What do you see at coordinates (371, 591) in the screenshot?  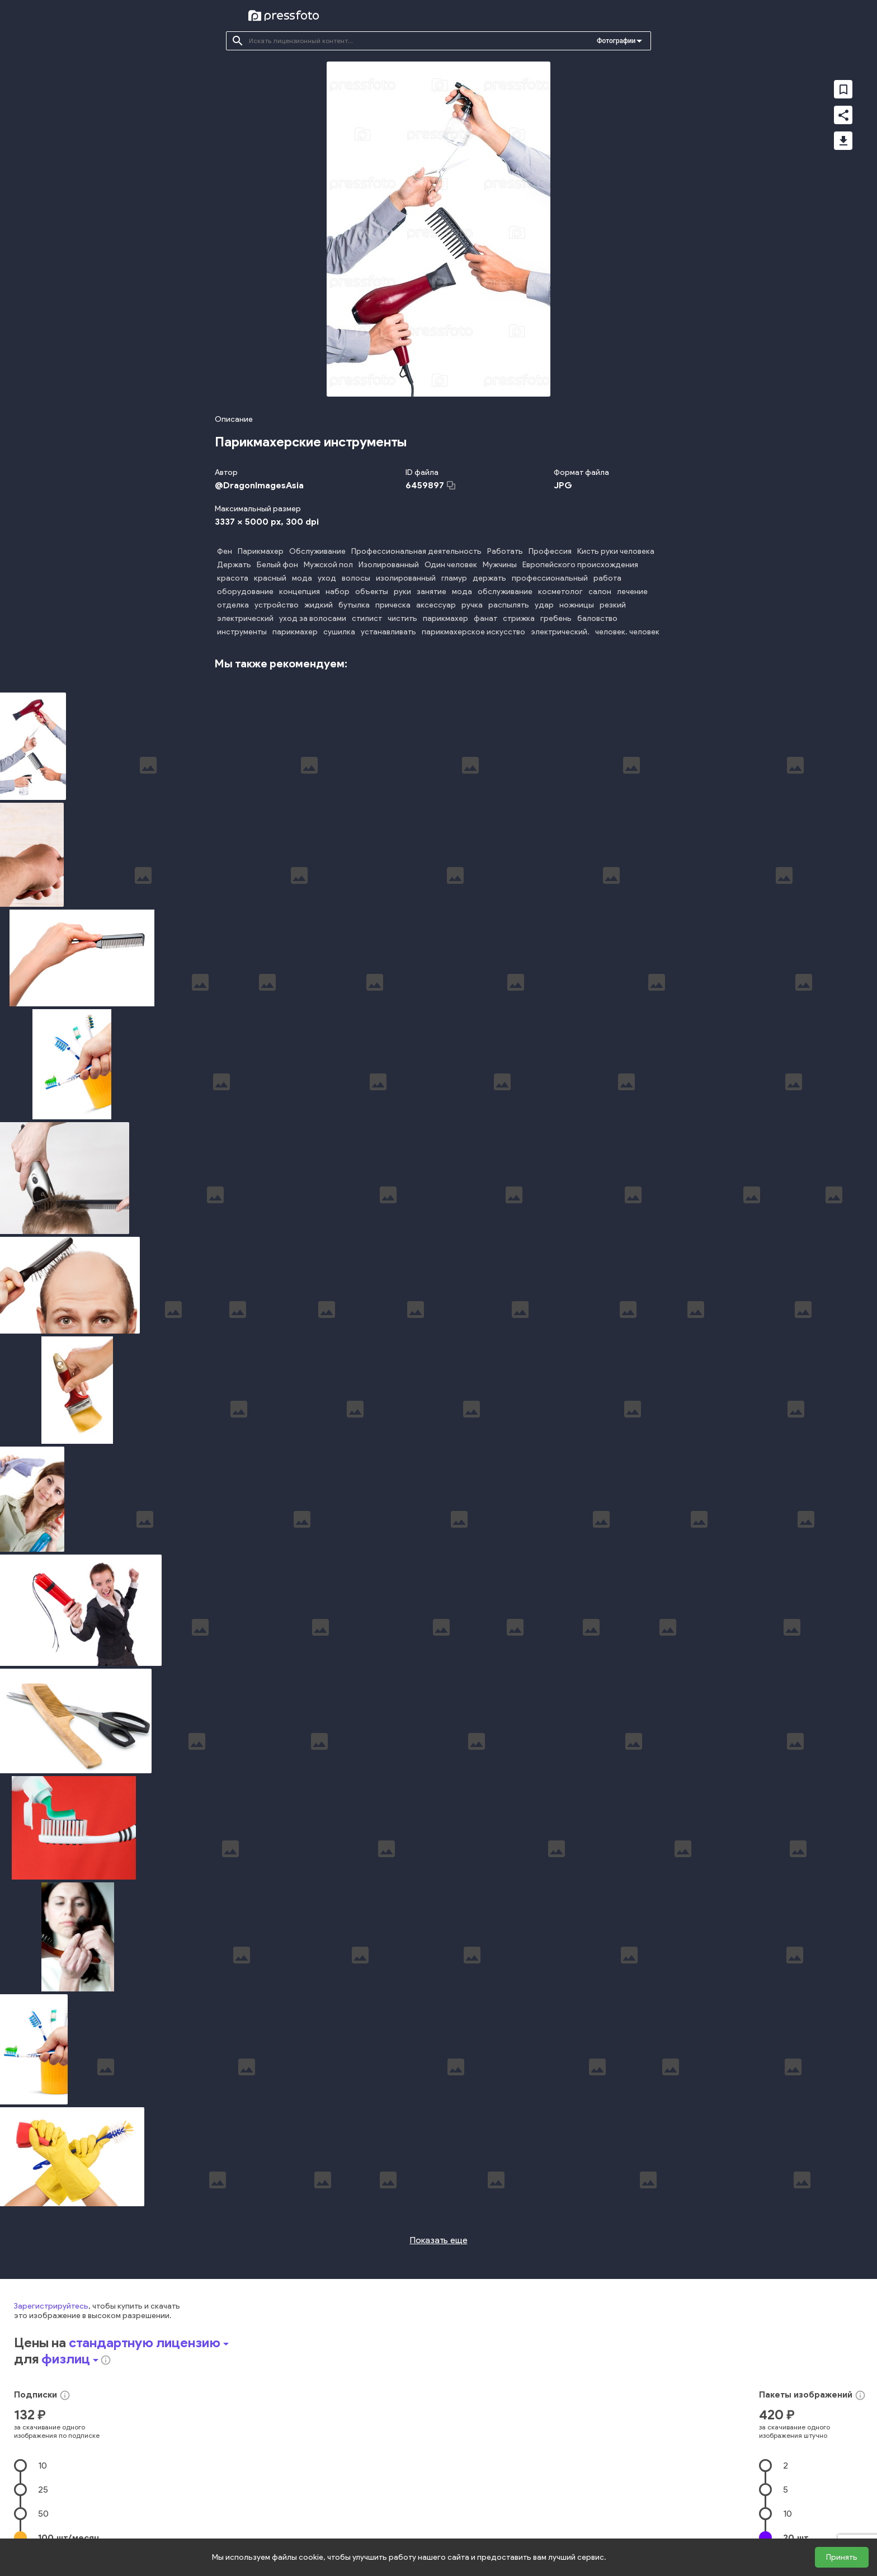 I see `объекты` at bounding box center [371, 591].